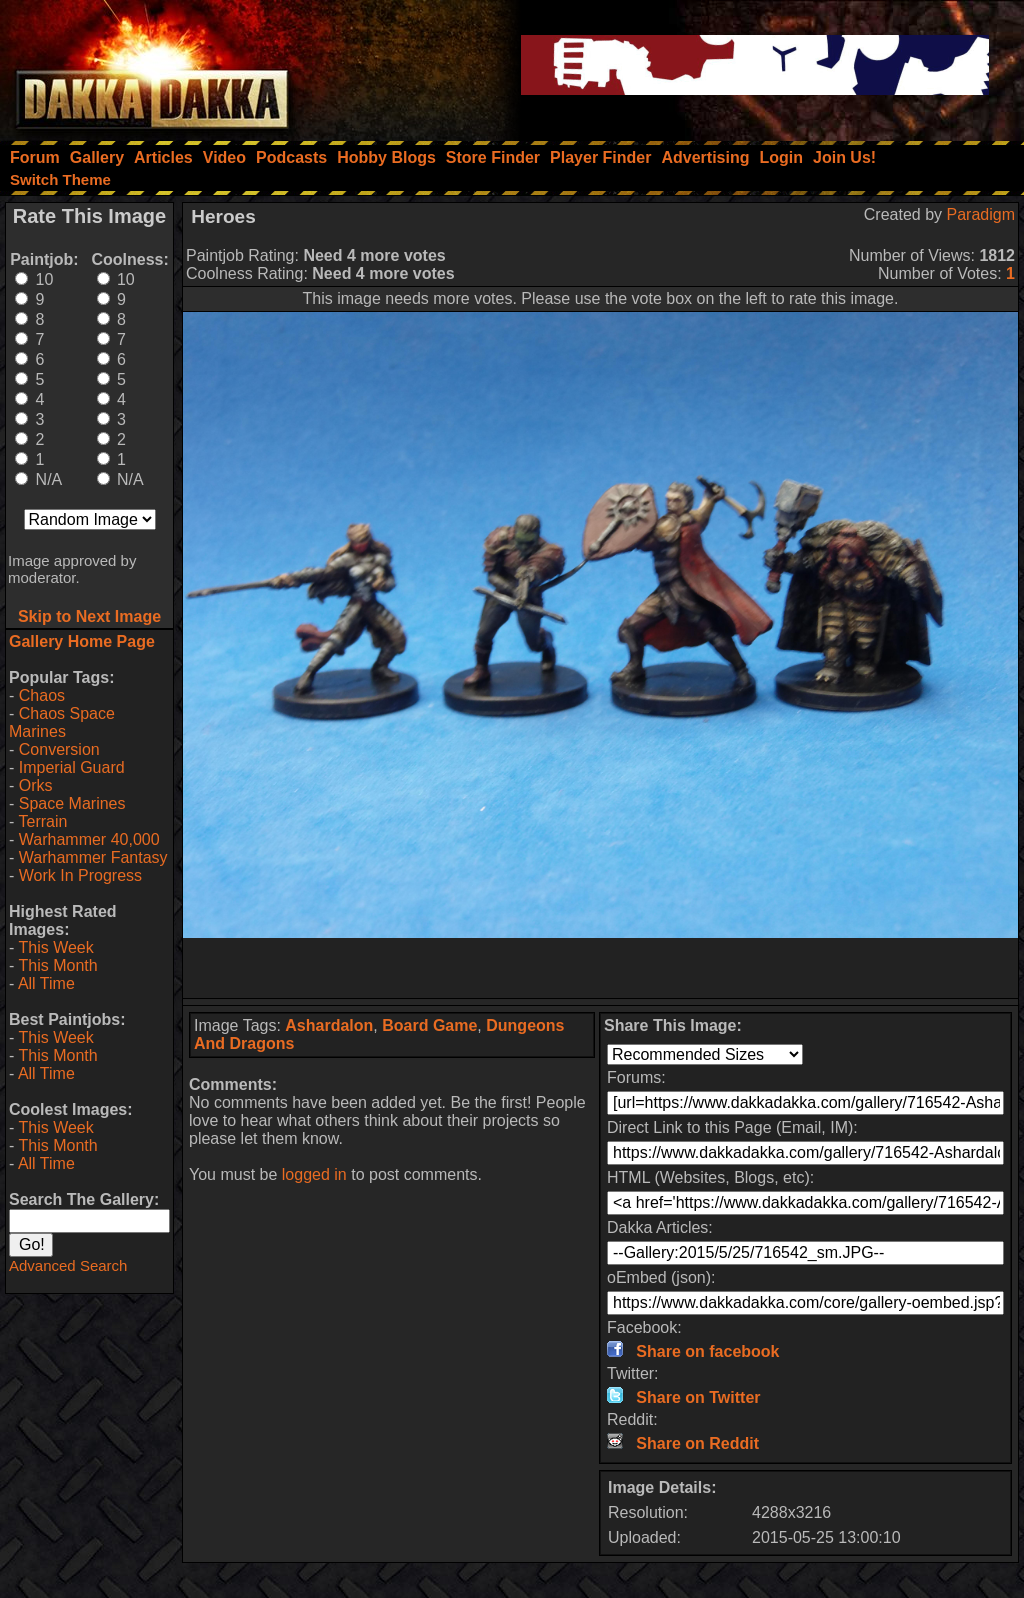 The image size is (1024, 1598). I want to click on Imperial Guard, so click(72, 767).